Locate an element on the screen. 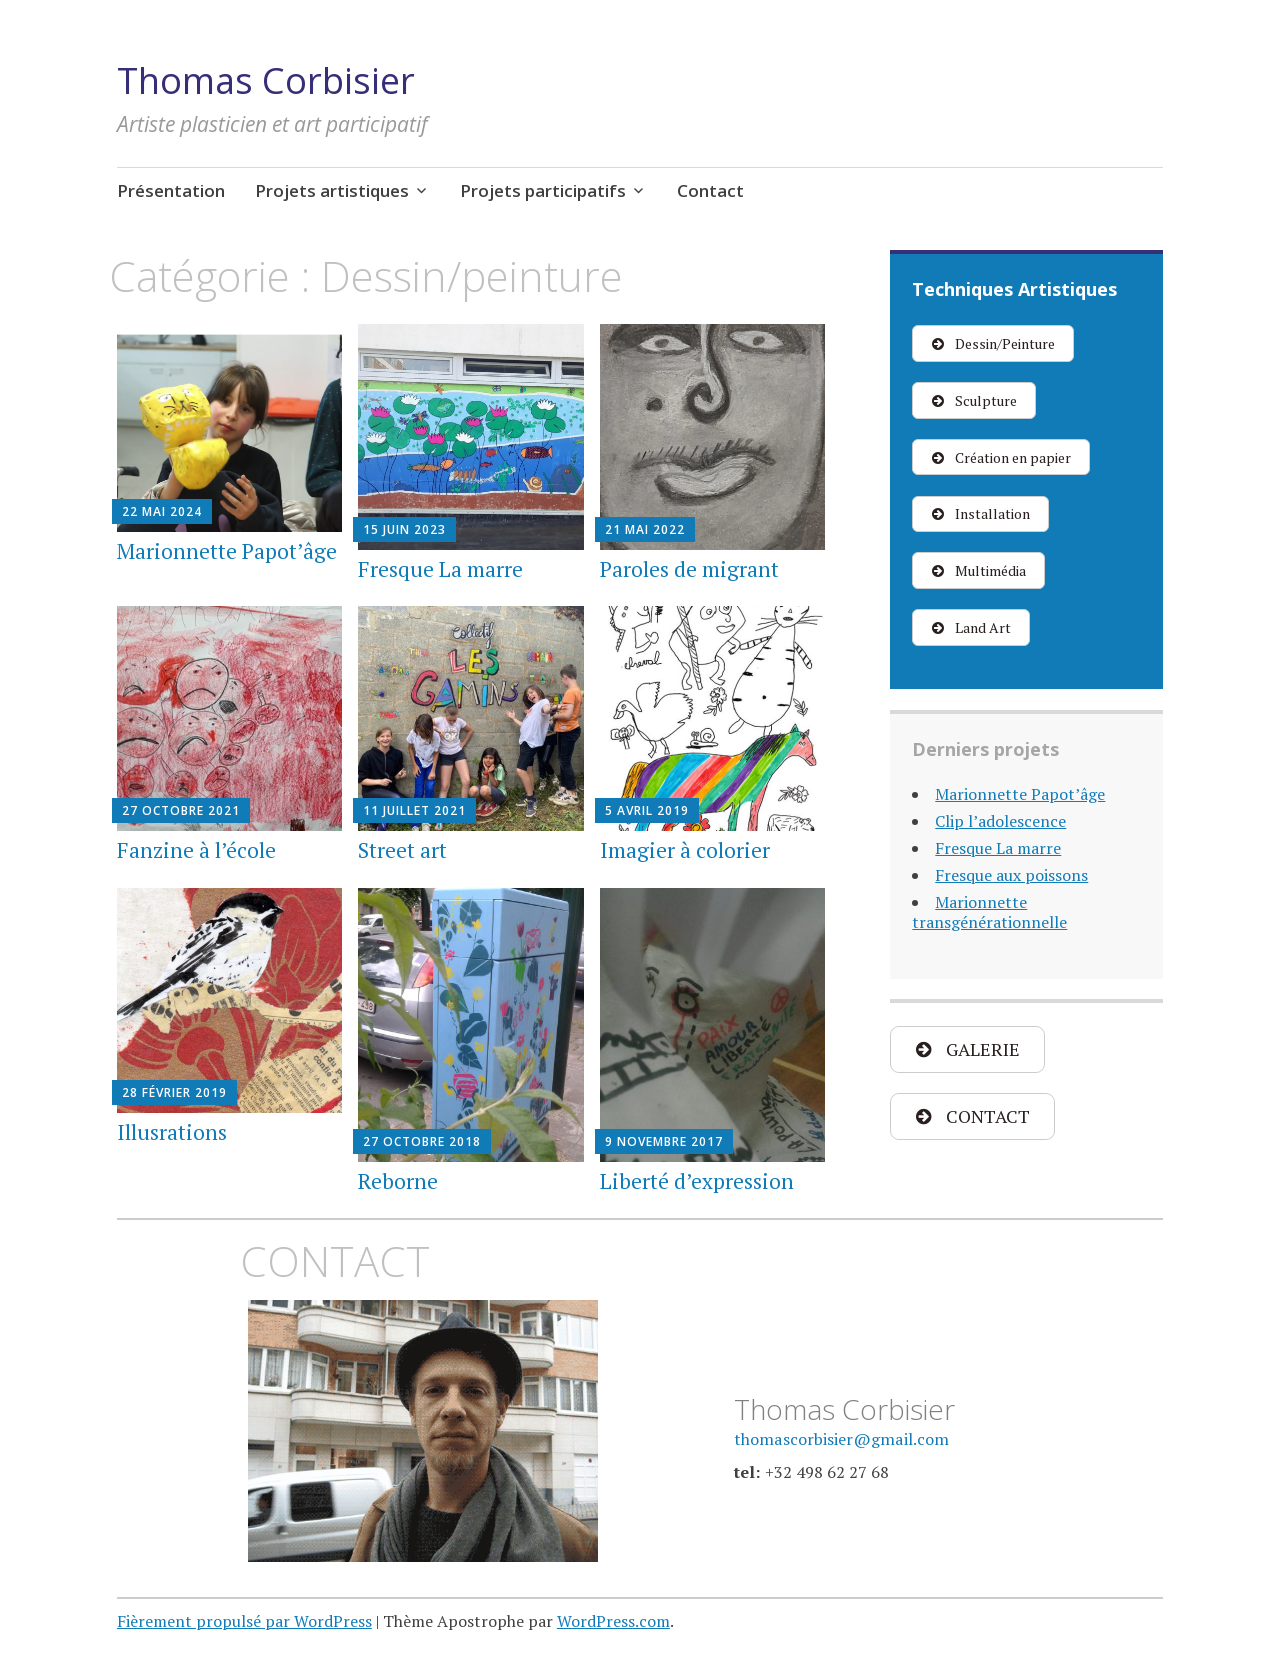  Paroles de migrant is located at coordinates (689, 569).